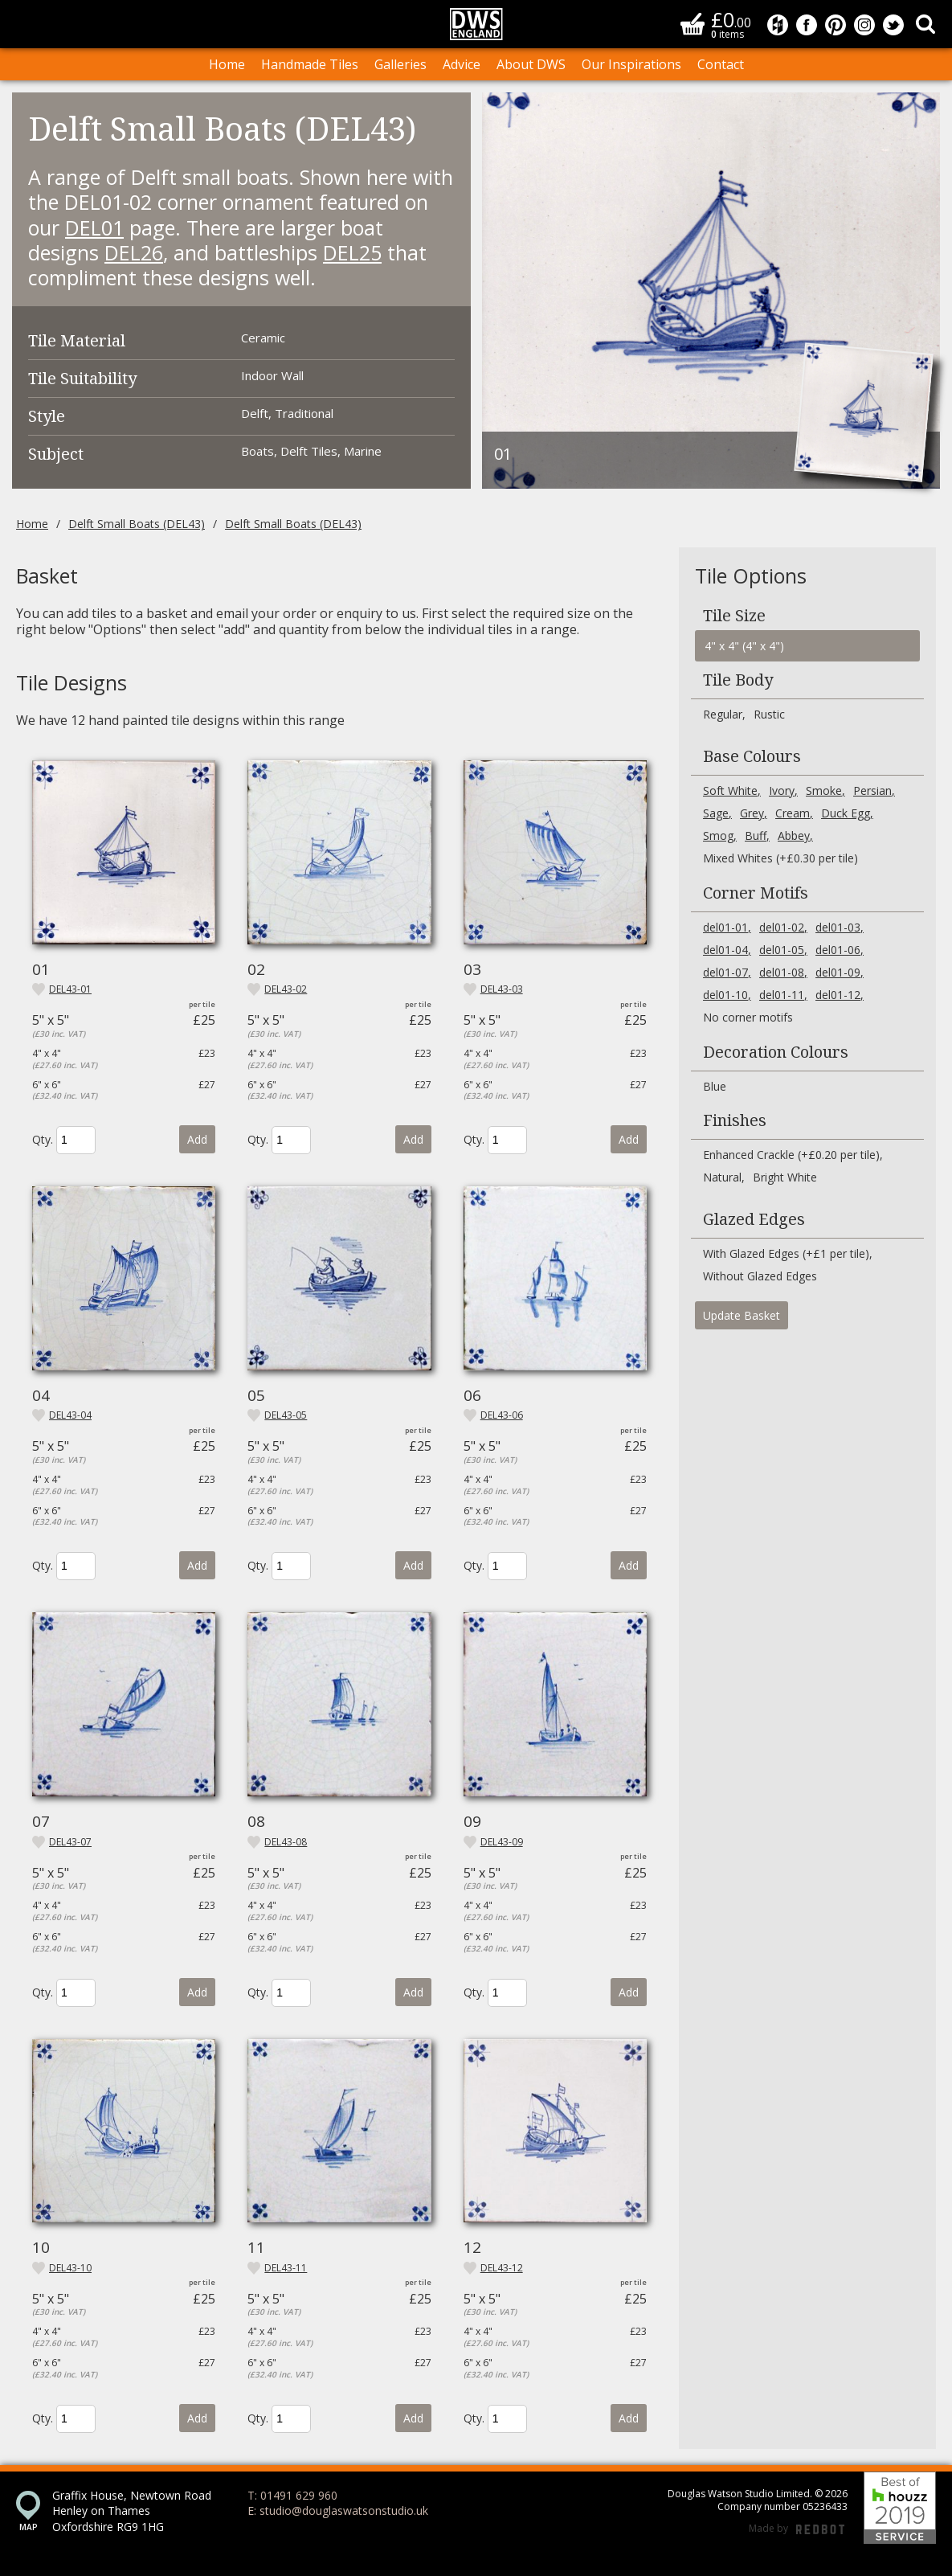 The image size is (952, 2576). What do you see at coordinates (285, 1415) in the screenshot?
I see `del43-05` at bounding box center [285, 1415].